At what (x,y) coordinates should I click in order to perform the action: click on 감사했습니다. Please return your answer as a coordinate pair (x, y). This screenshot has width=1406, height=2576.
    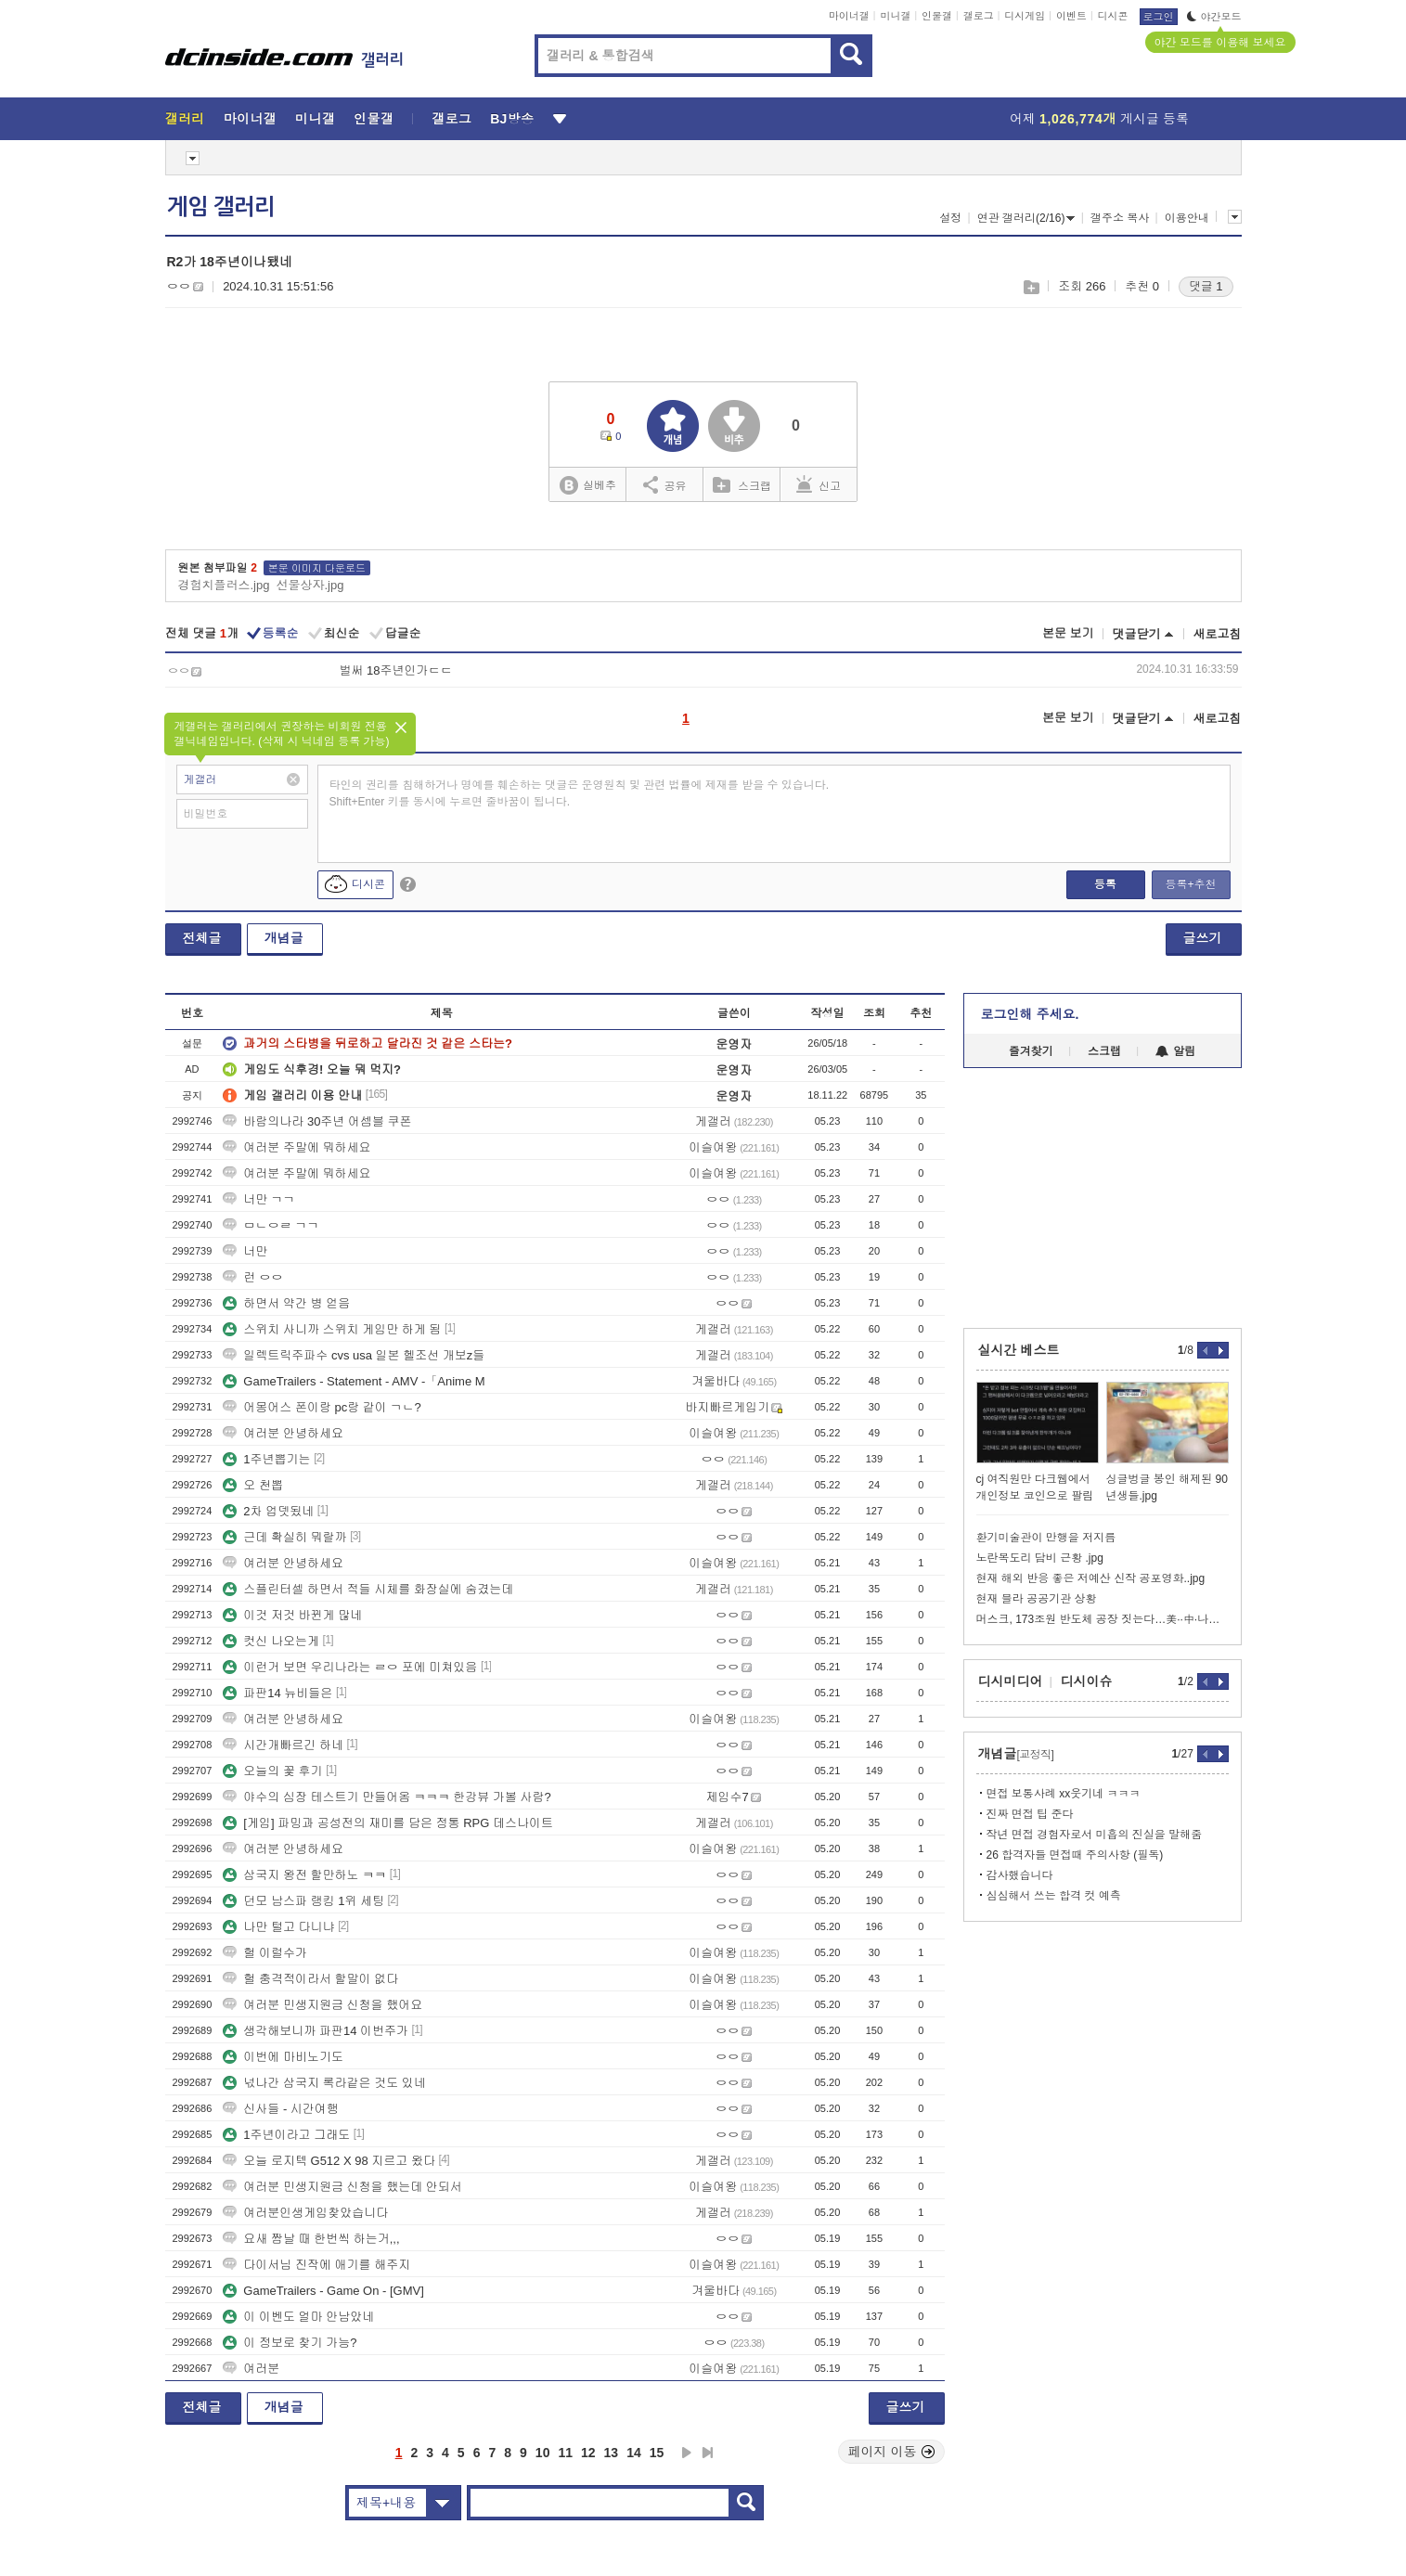
    Looking at the image, I should click on (1020, 1875).